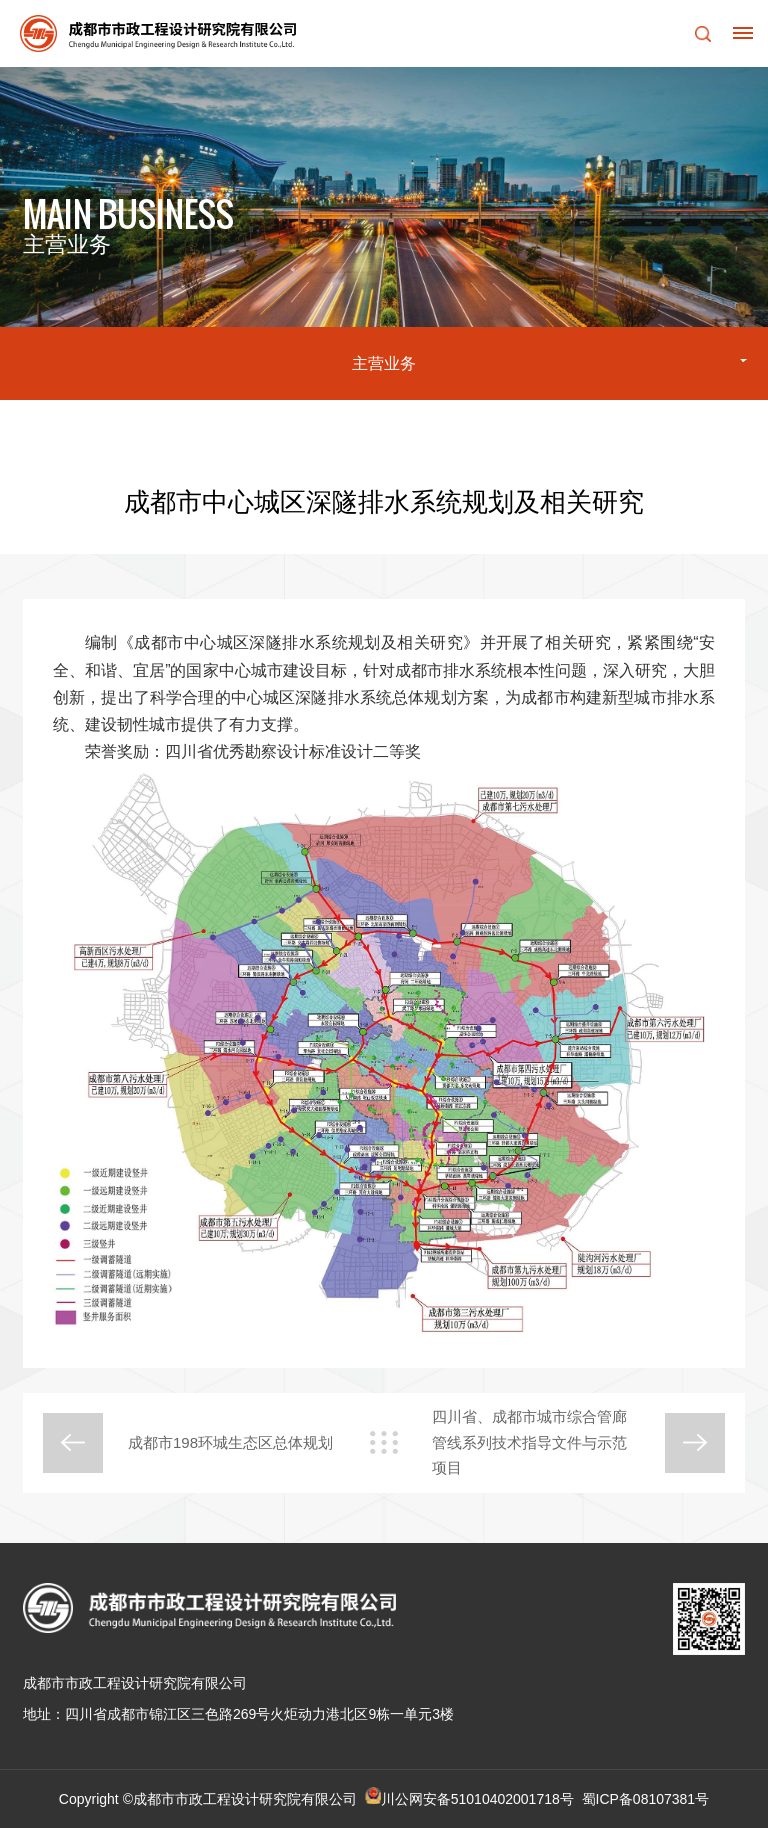 This screenshot has height=1828, width=768. I want to click on 蜀ICP备08107381号, so click(646, 1799).